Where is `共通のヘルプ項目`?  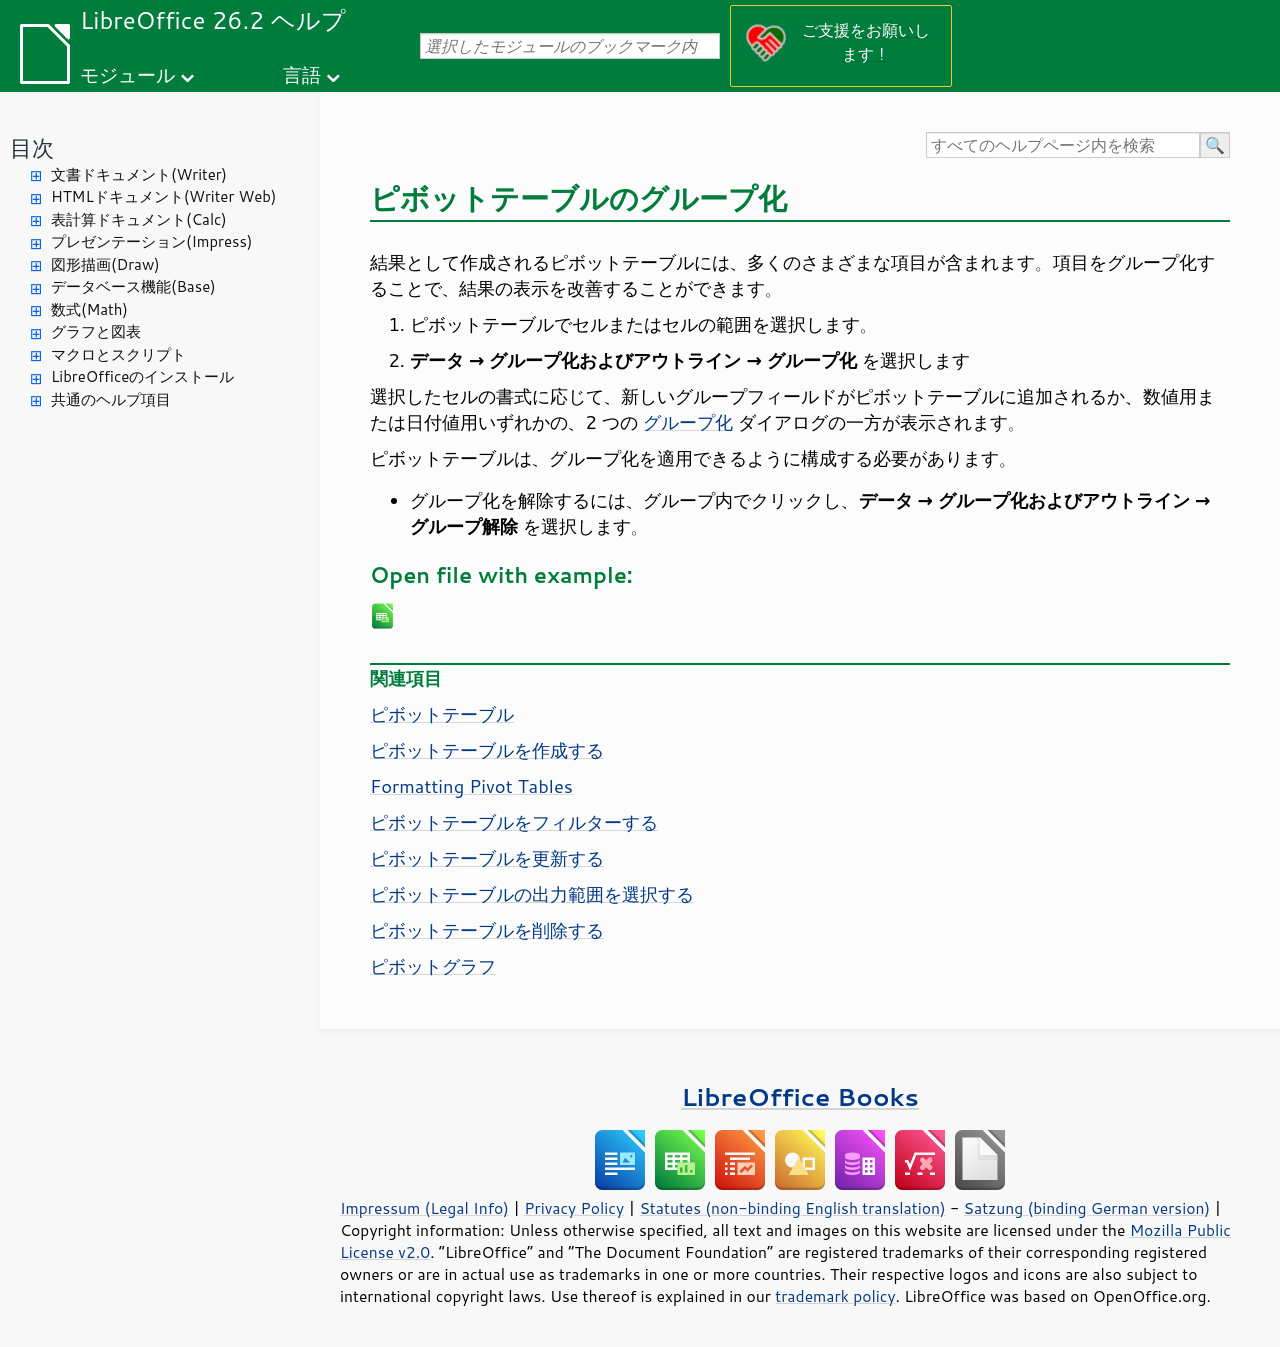 共通のヘルプ項目 is located at coordinates (111, 399).